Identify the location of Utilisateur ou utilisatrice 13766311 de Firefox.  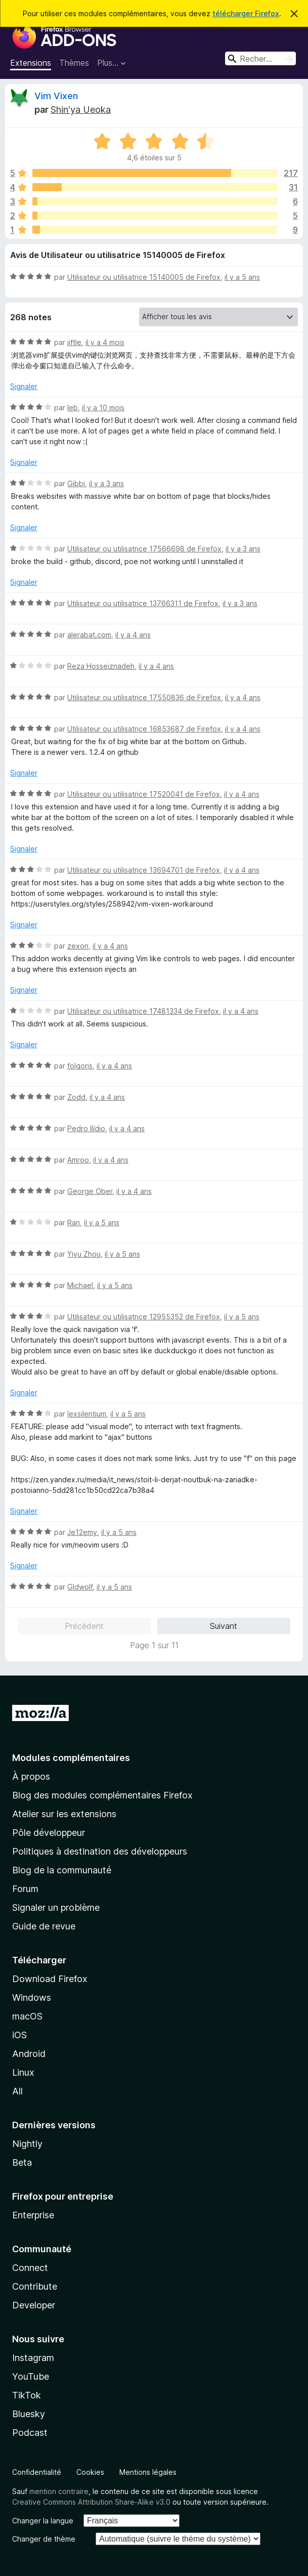
(142, 603).